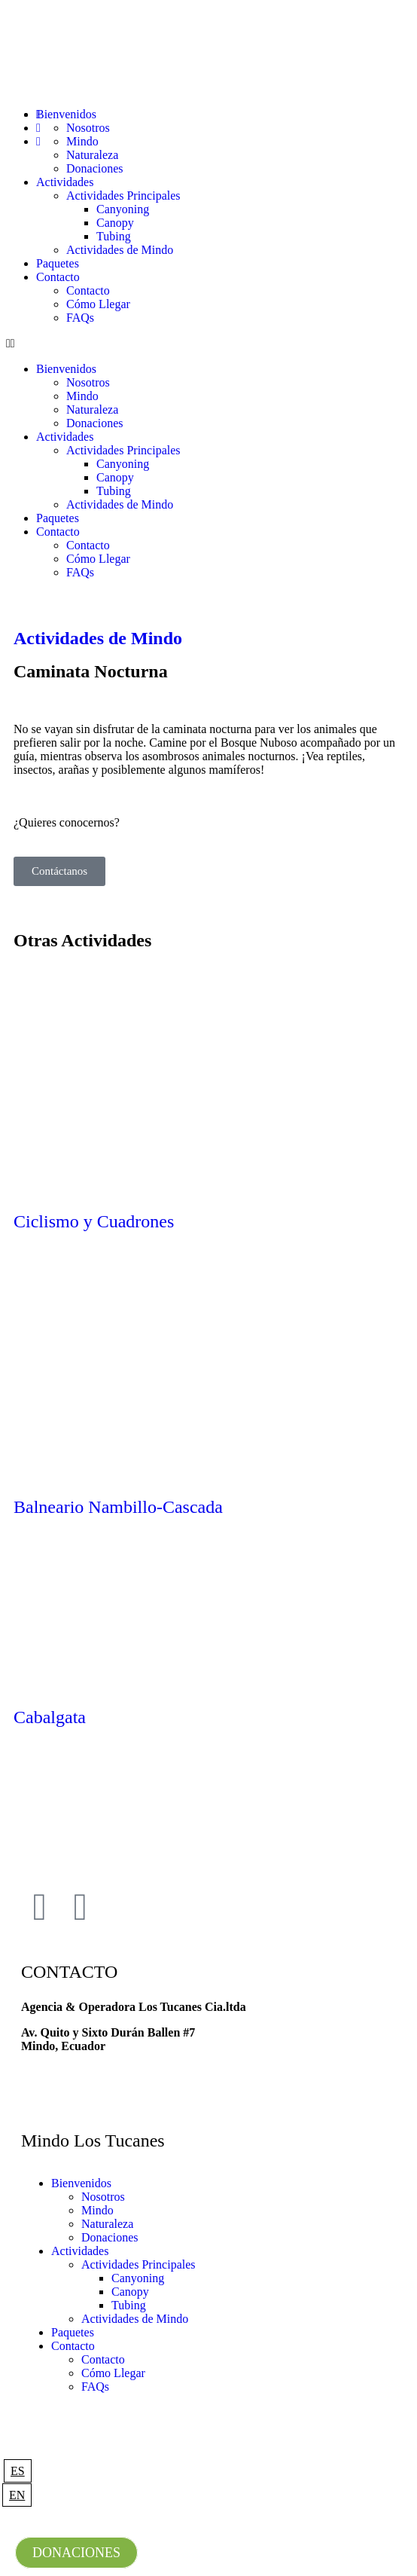 This screenshot has width=417, height=2576. What do you see at coordinates (18, 2470) in the screenshot?
I see `ES` at bounding box center [18, 2470].